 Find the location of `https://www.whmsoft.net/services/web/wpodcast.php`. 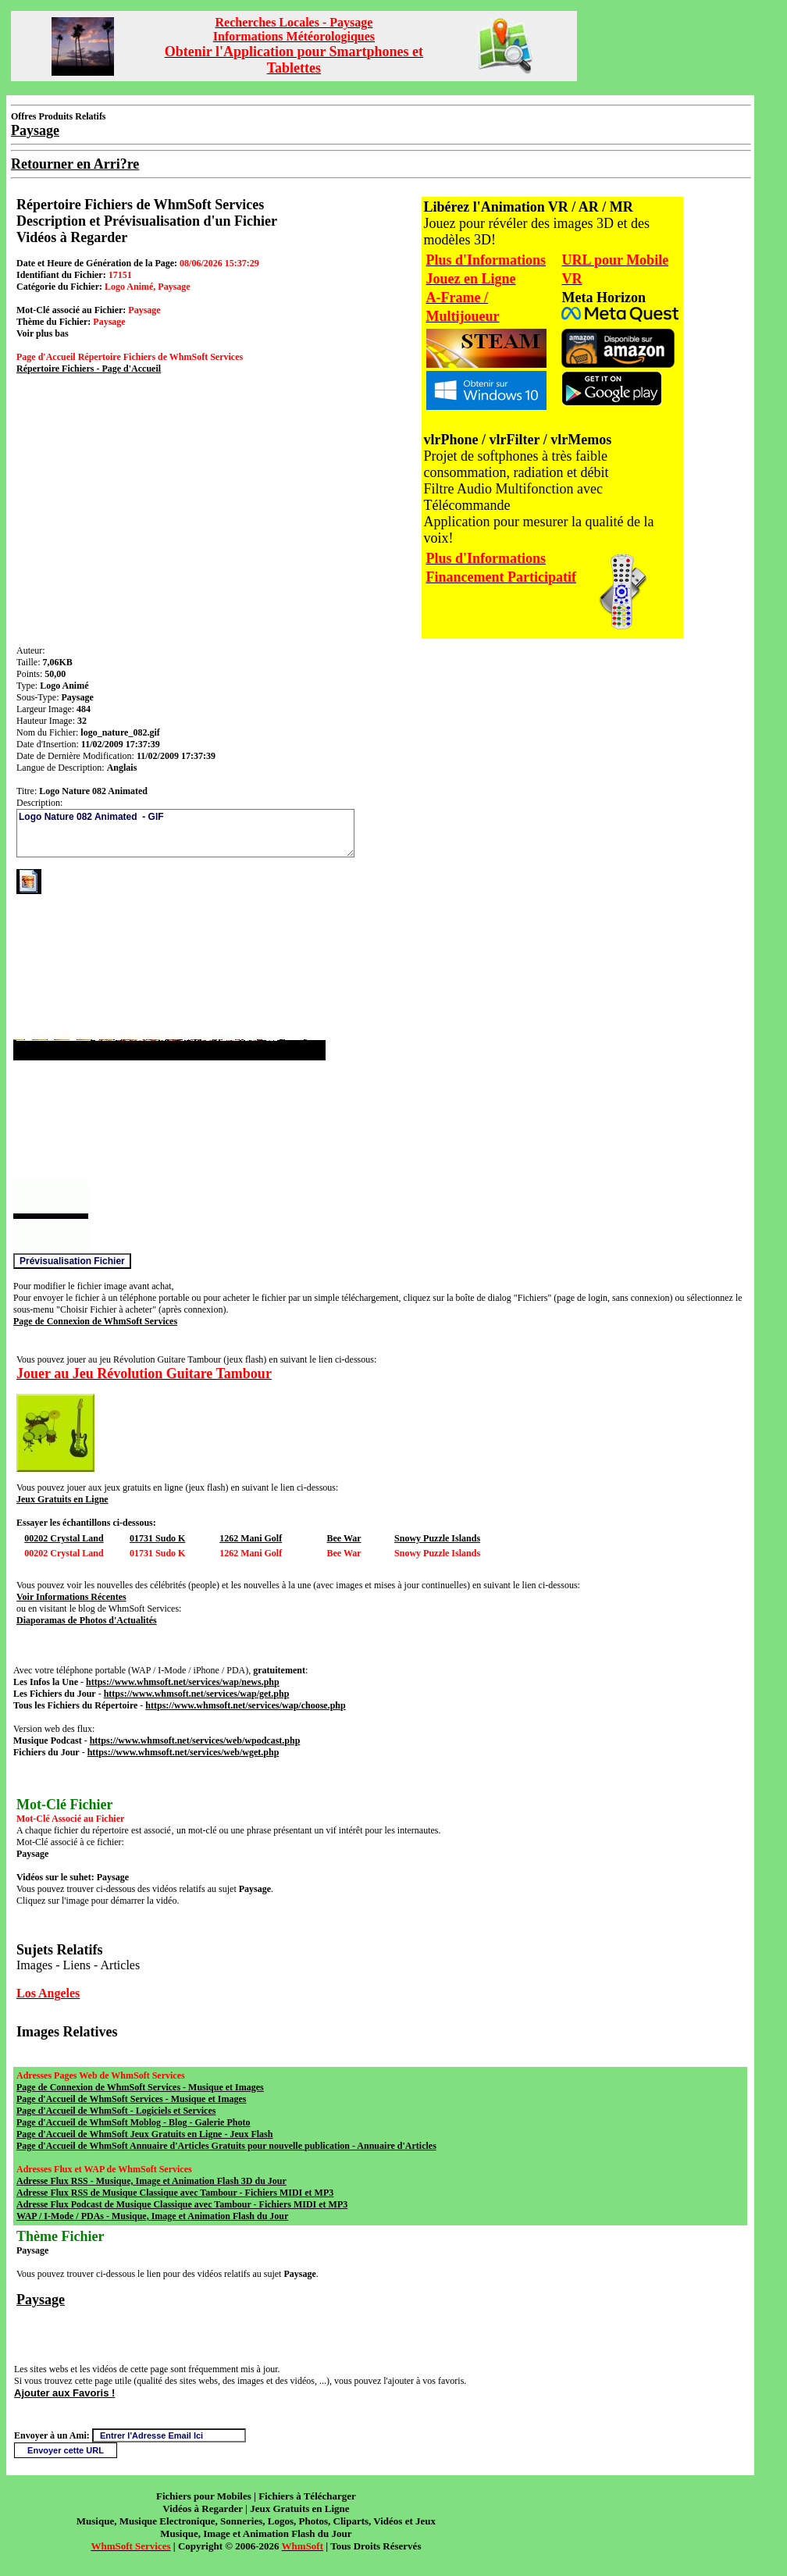

https://www.whmsoft.net/services/web/wpodcast.php is located at coordinates (195, 1740).